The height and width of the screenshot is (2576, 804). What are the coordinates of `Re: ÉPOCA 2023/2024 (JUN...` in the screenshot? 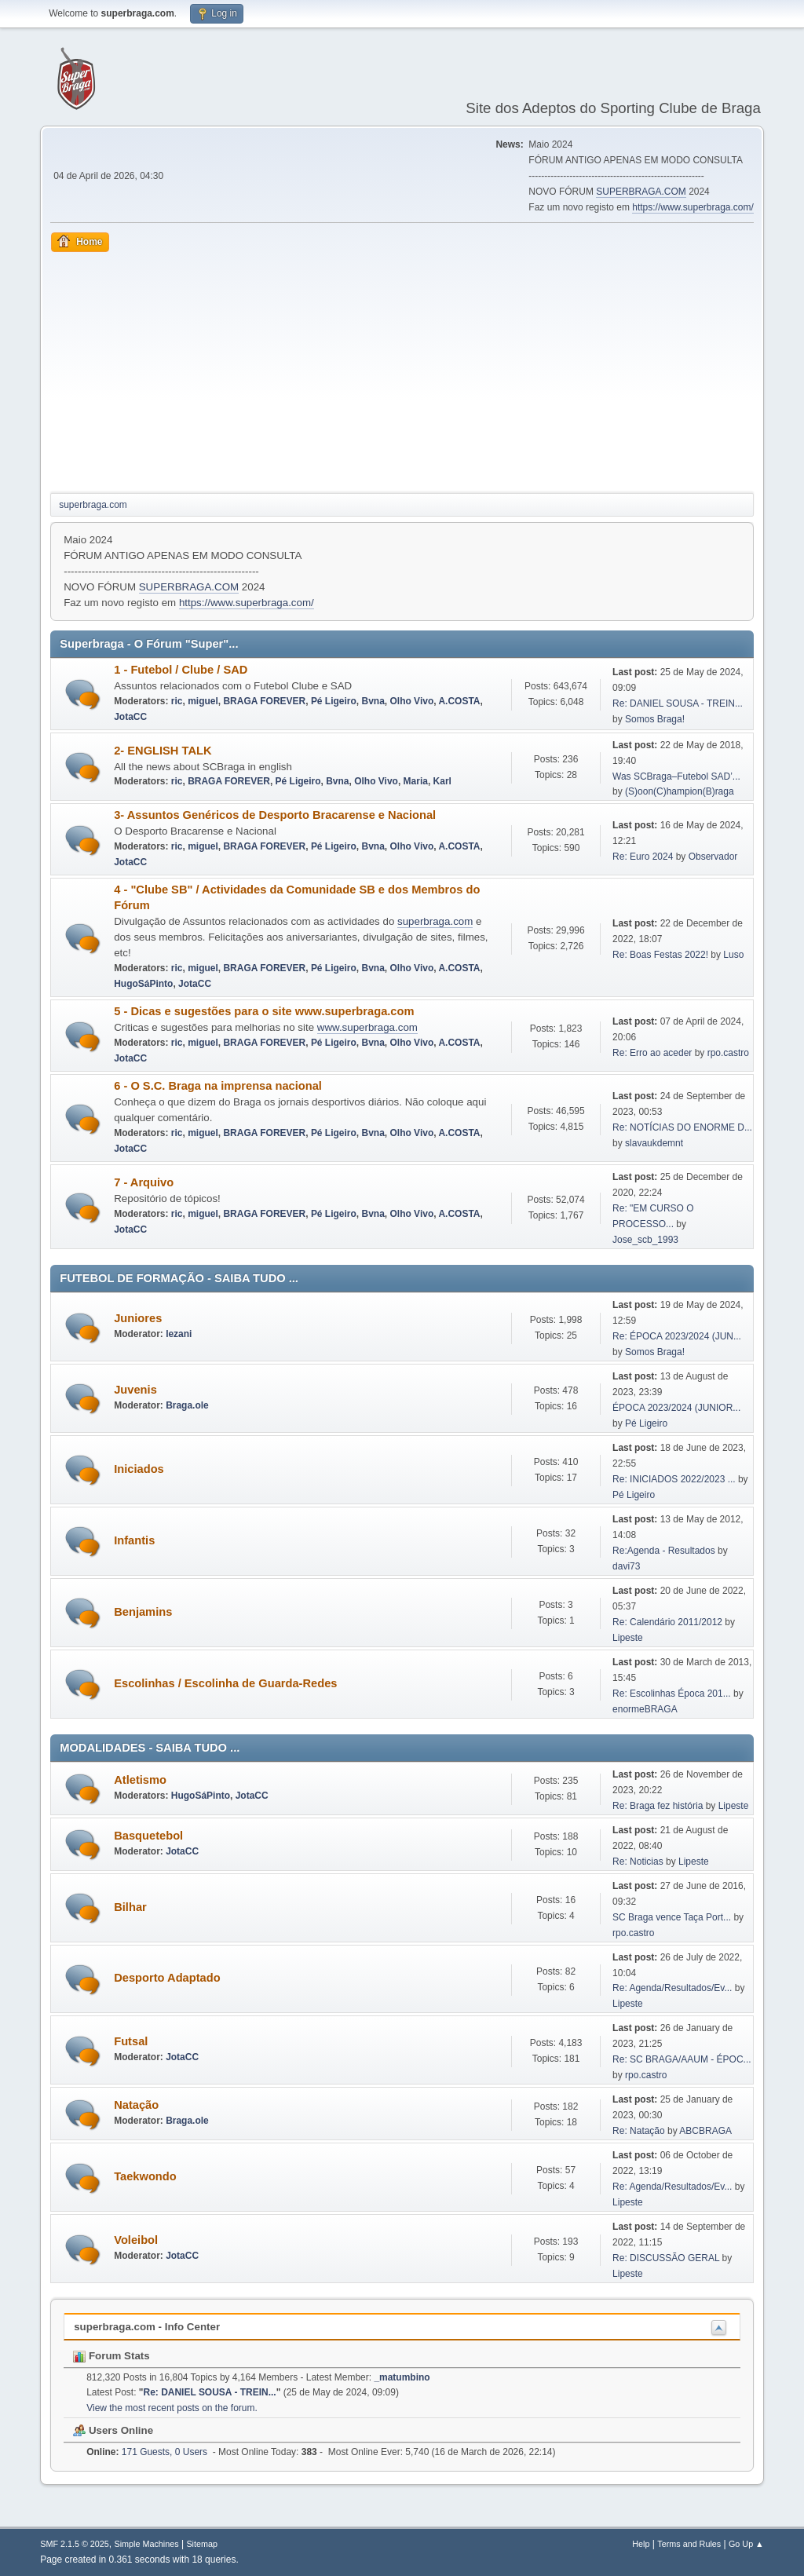 It's located at (676, 1336).